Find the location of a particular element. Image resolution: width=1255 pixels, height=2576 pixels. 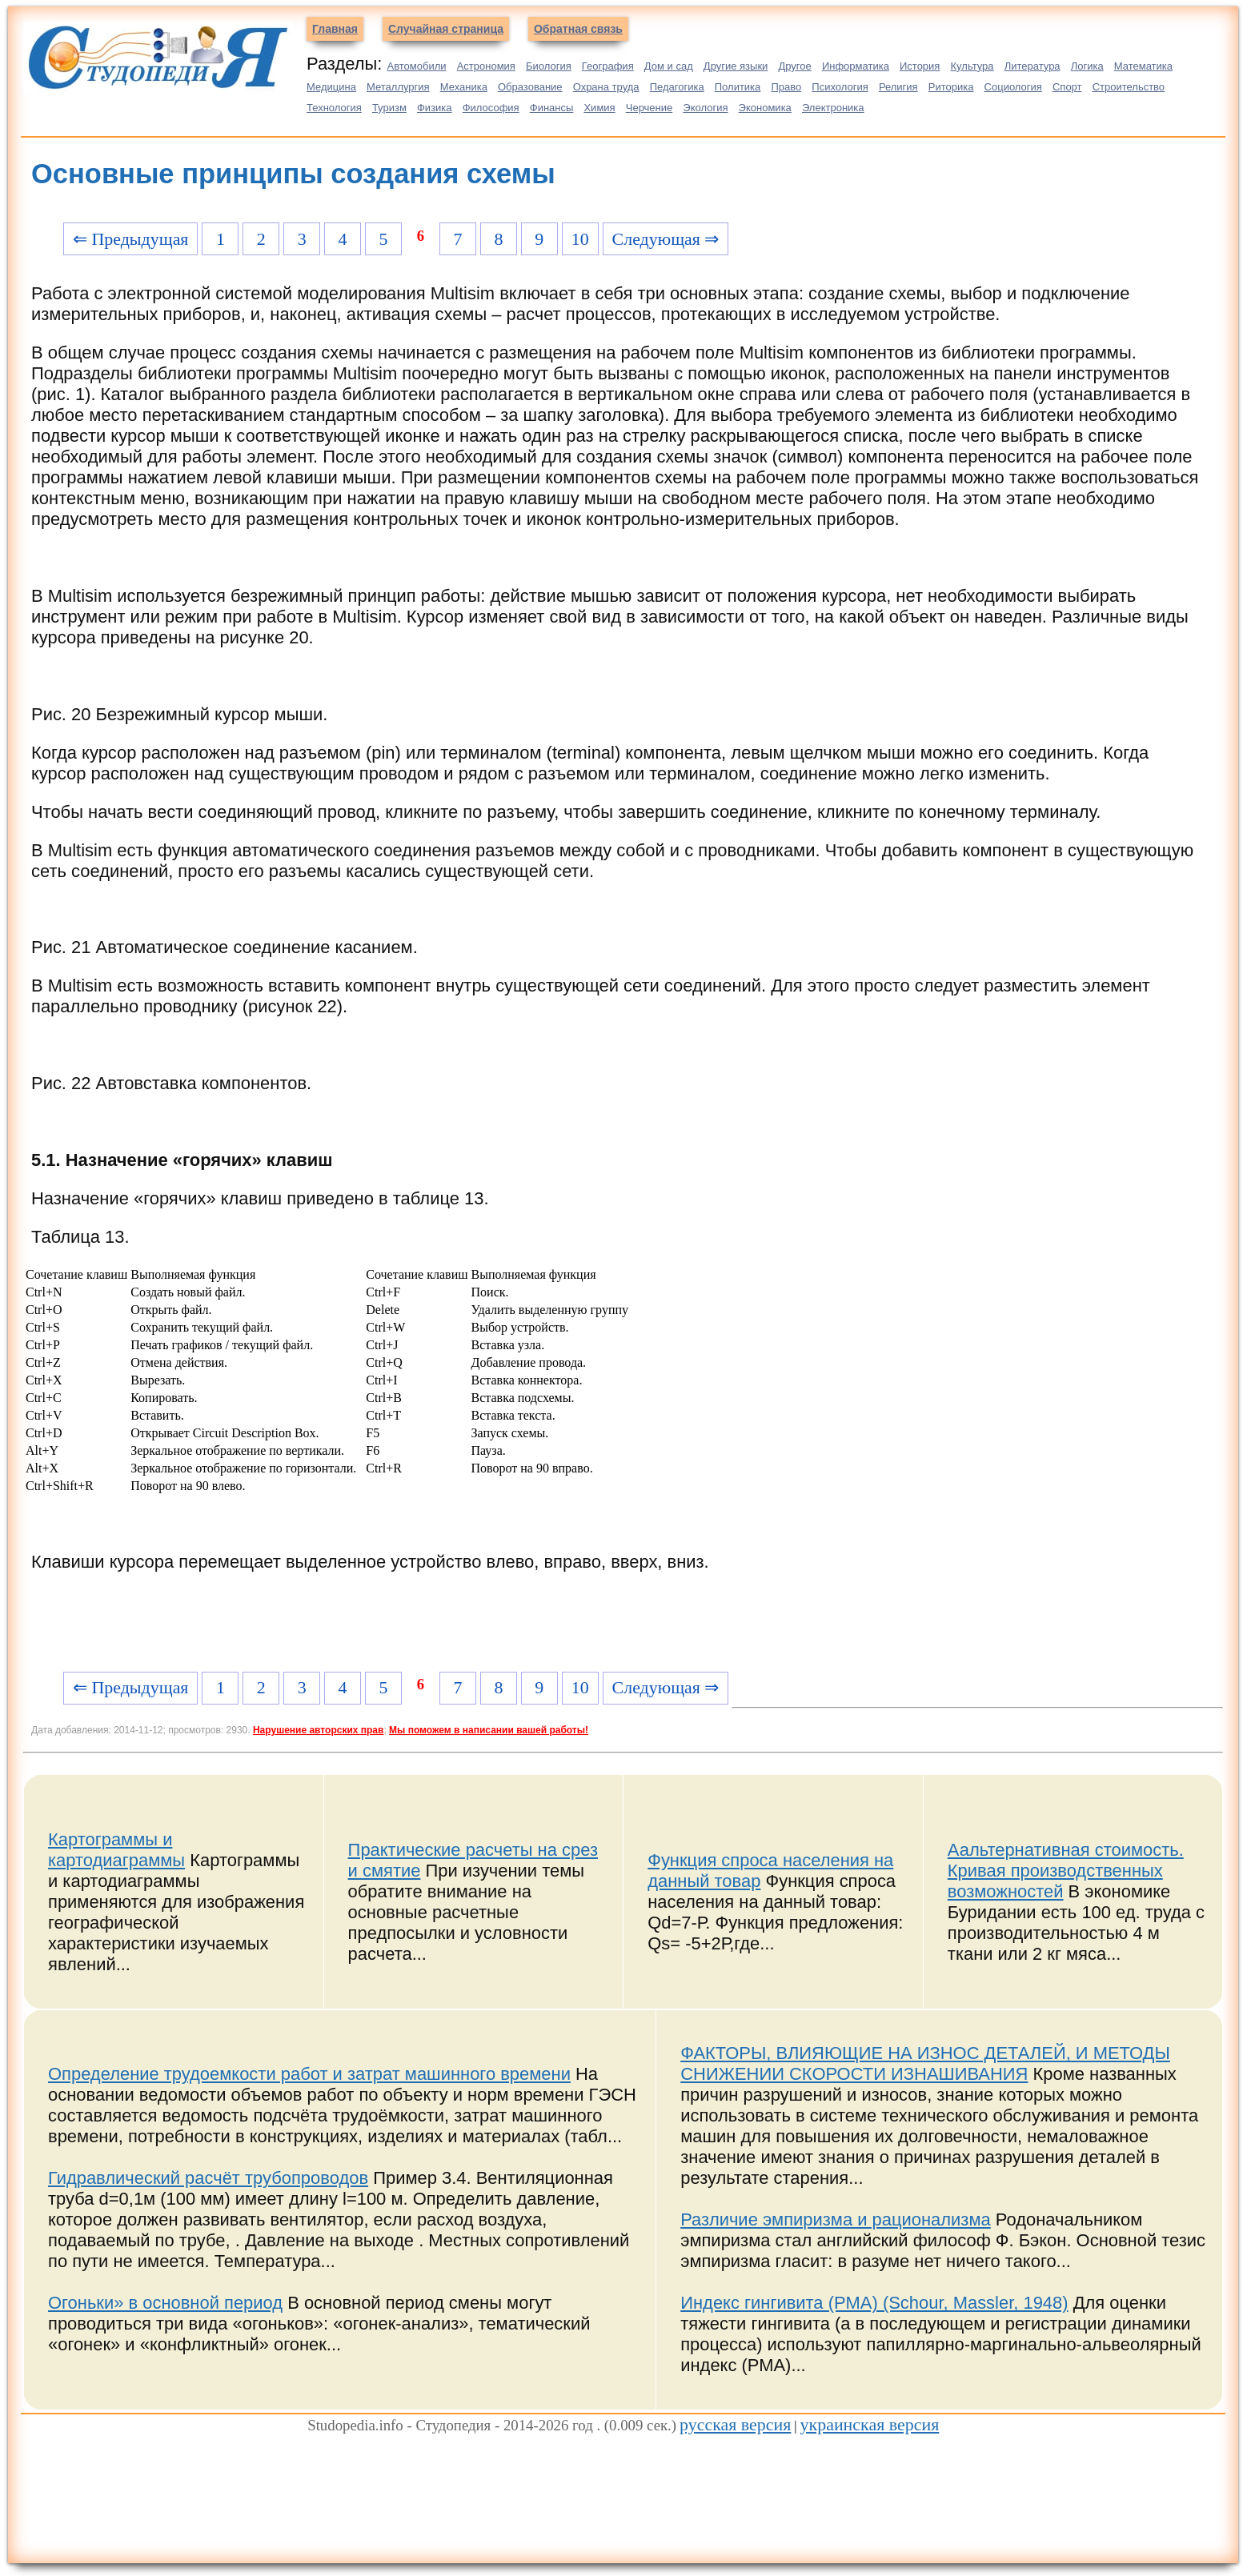

Обратная связь is located at coordinates (578, 28).